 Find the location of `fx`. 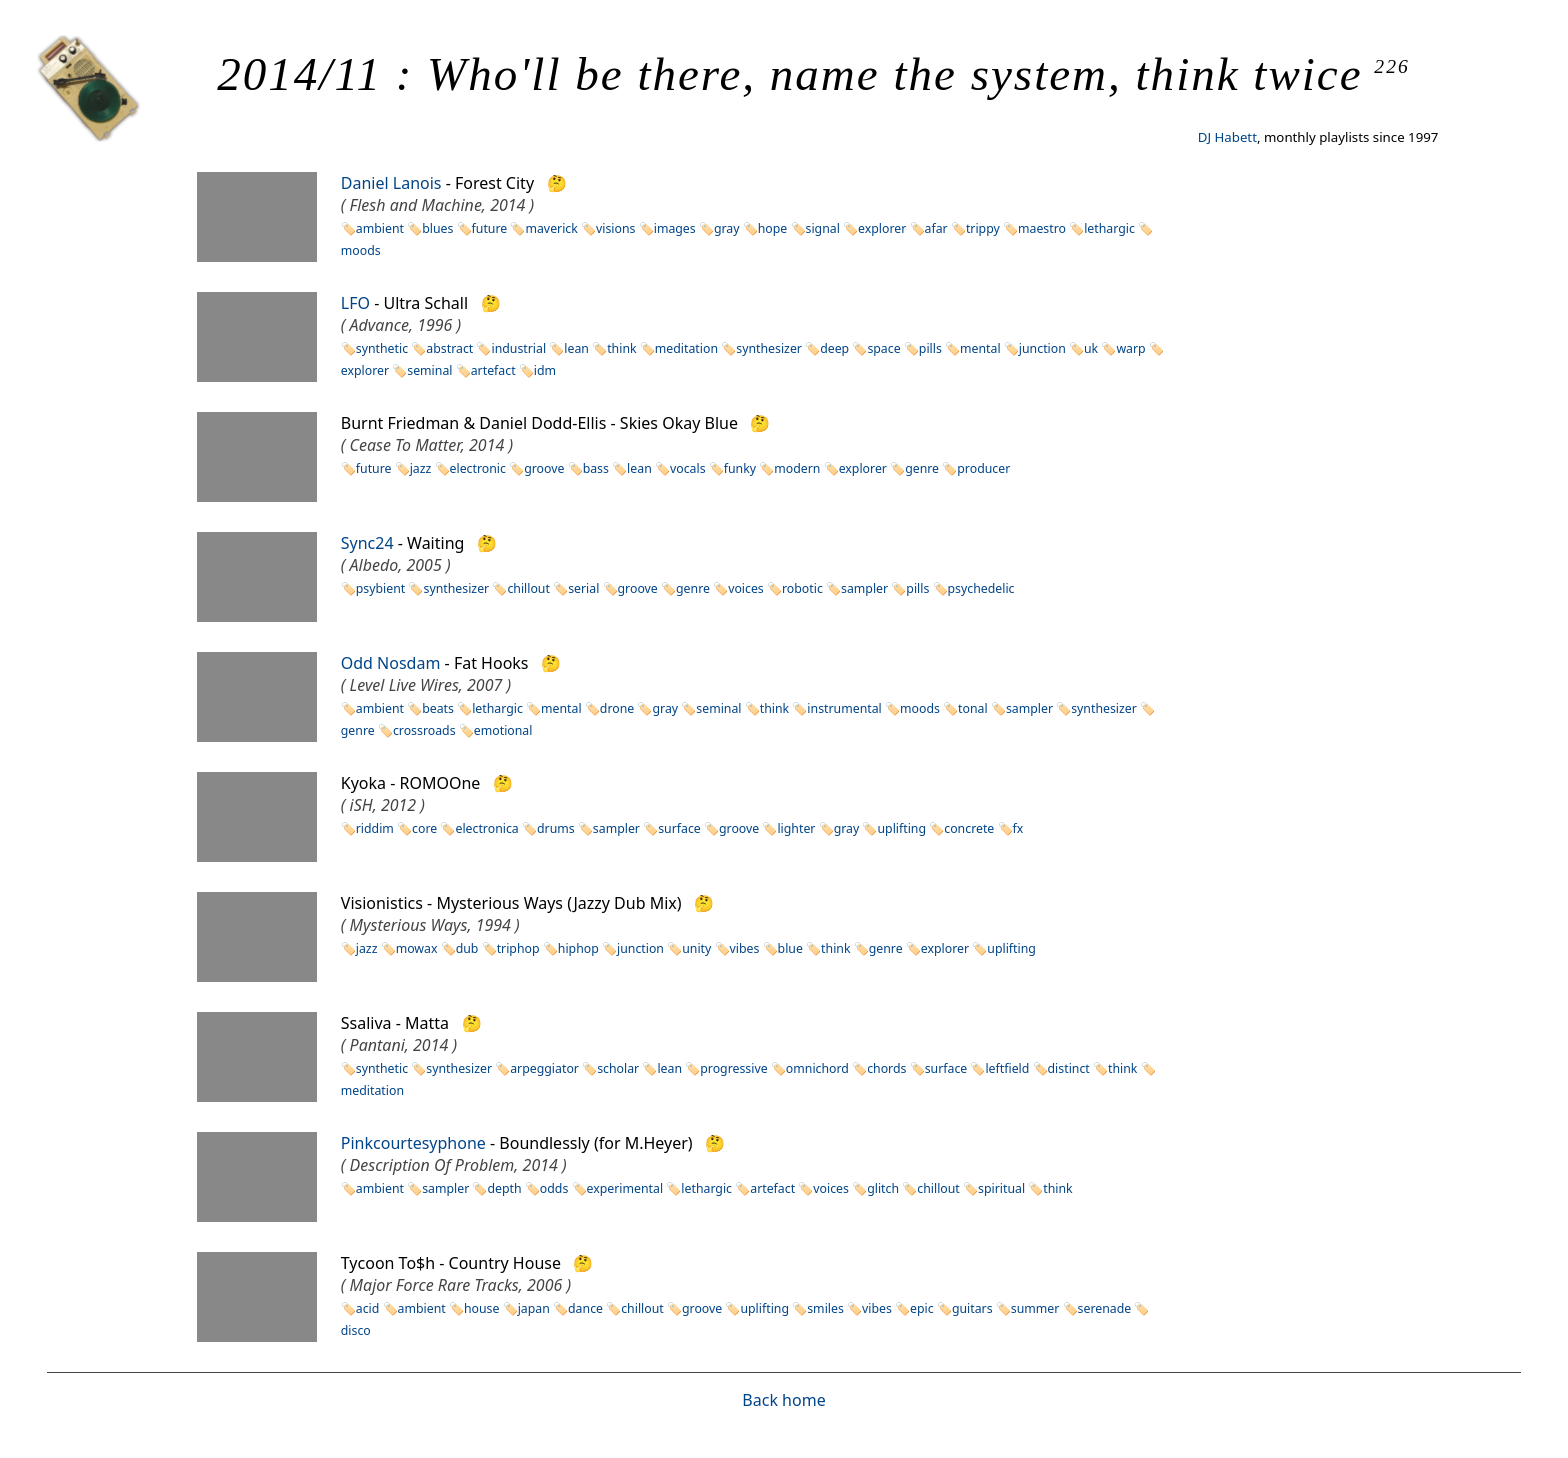

fx is located at coordinates (1018, 828).